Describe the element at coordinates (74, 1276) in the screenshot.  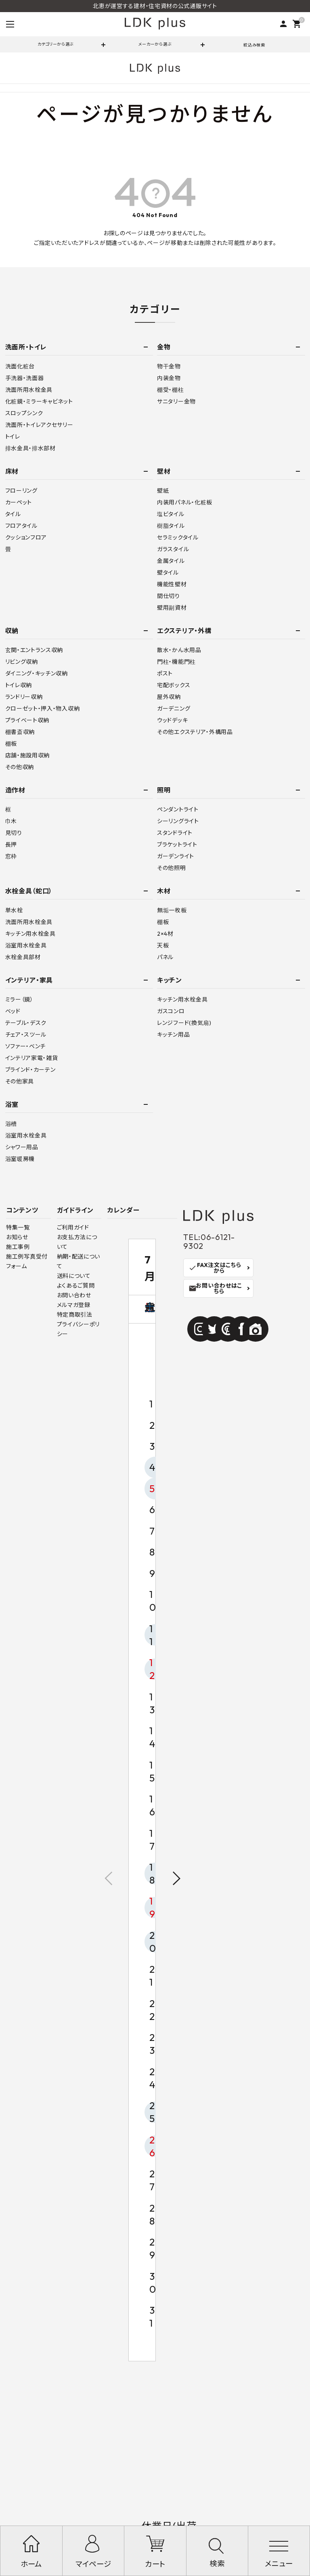
I see `送料について` at that location.